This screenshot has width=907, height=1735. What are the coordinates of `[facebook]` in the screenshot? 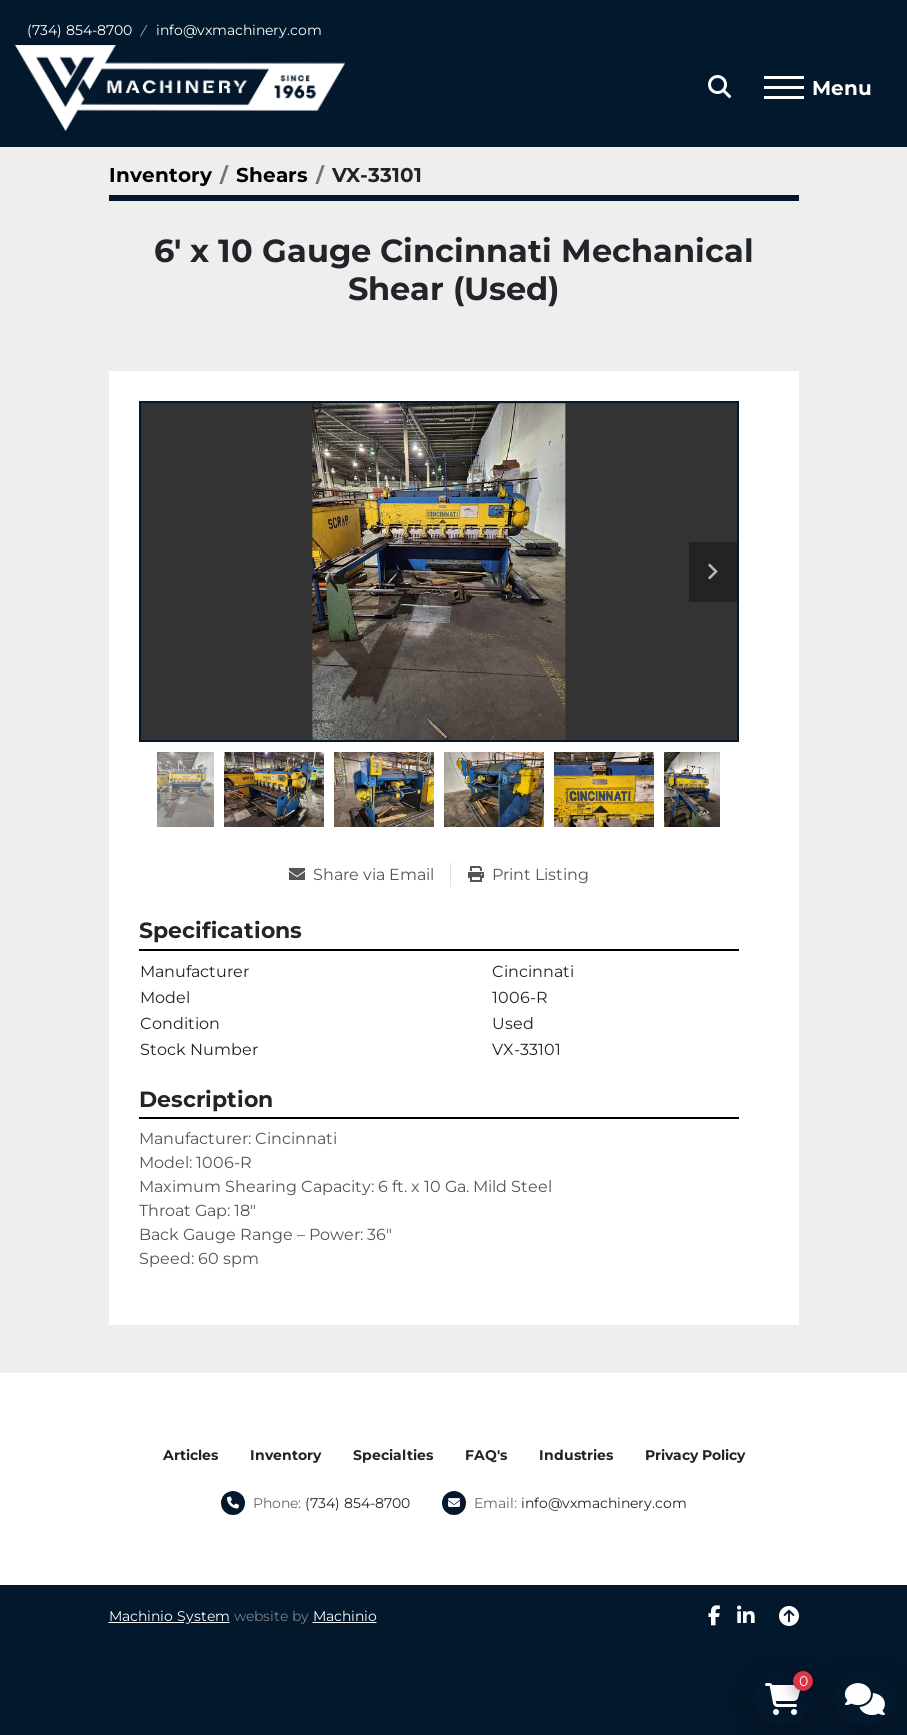 It's located at (714, 1616).